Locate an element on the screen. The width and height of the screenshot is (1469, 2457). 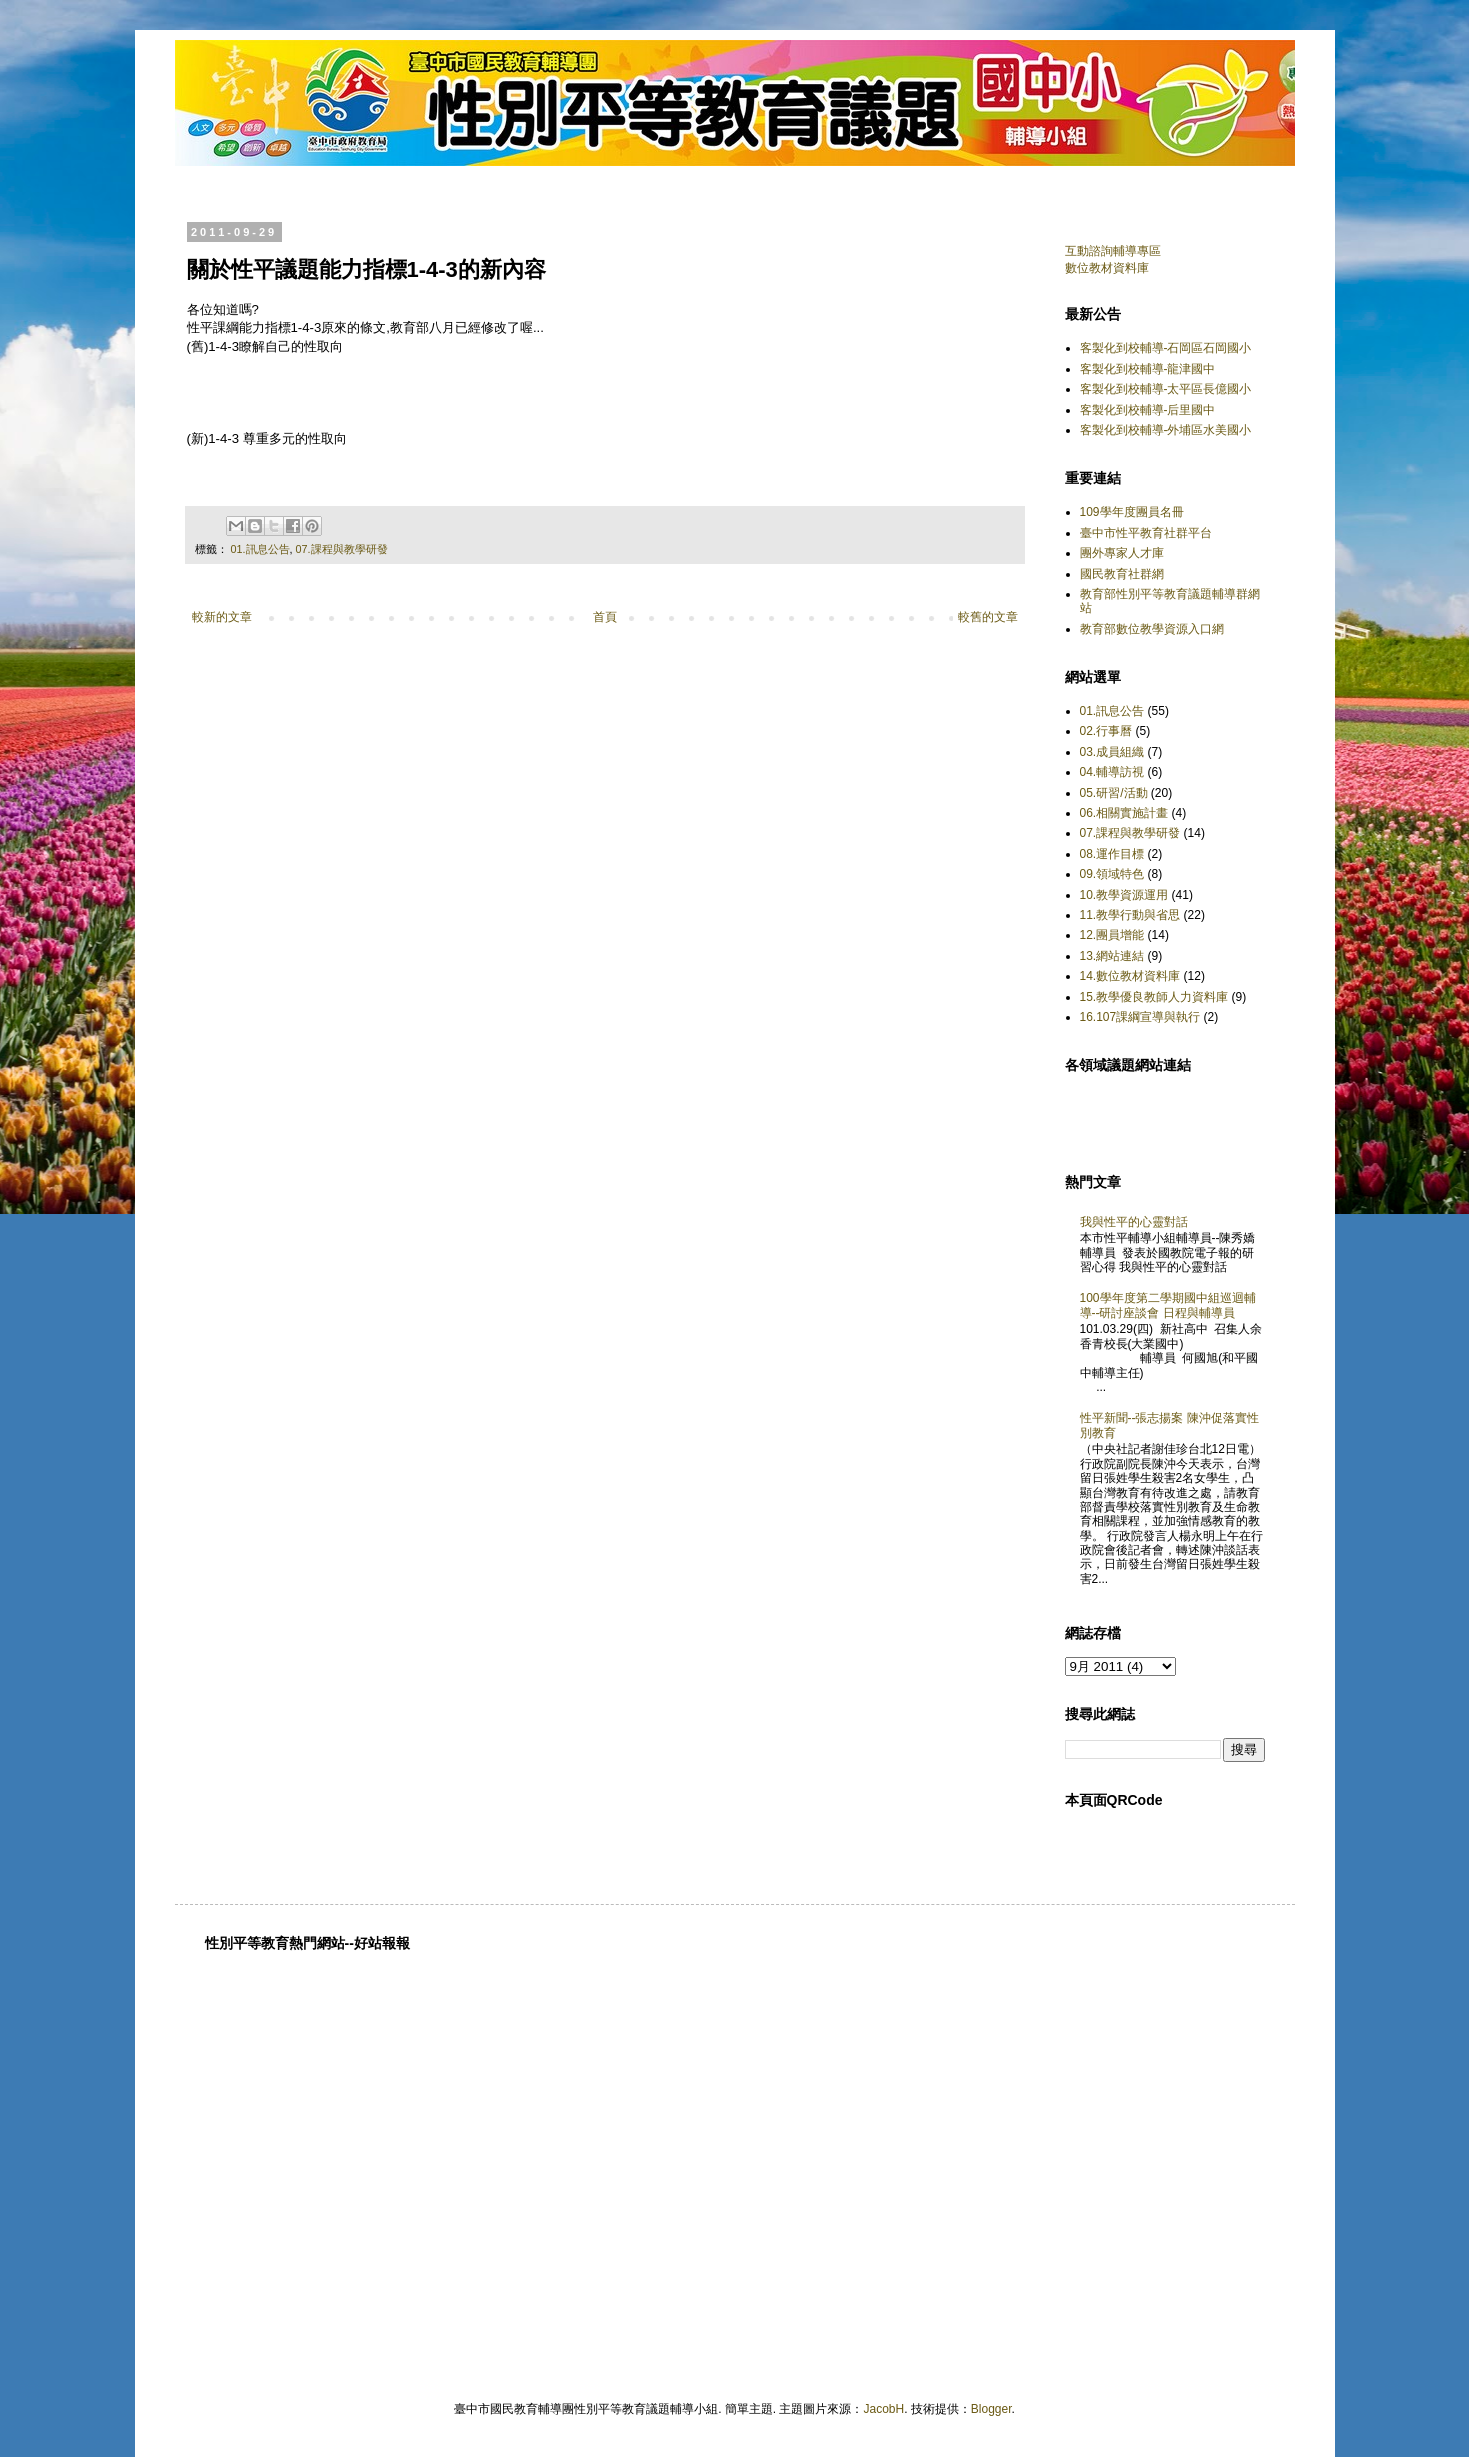
客製化到校輔導-龍津國中 is located at coordinates (1148, 369).